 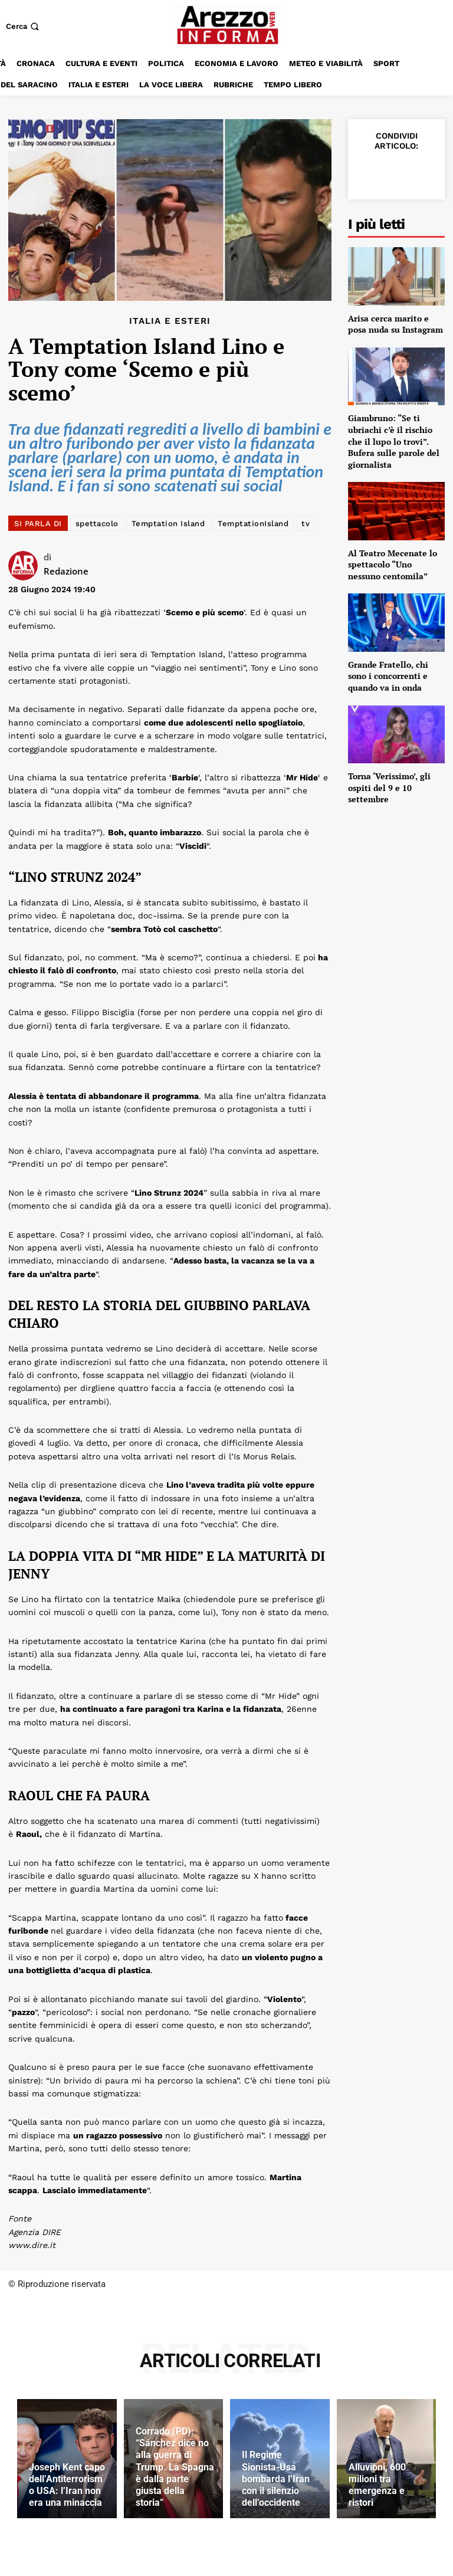 What do you see at coordinates (170, 321) in the screenshot?
I see `Italia e Esteri` at bounding box center [170, 321].